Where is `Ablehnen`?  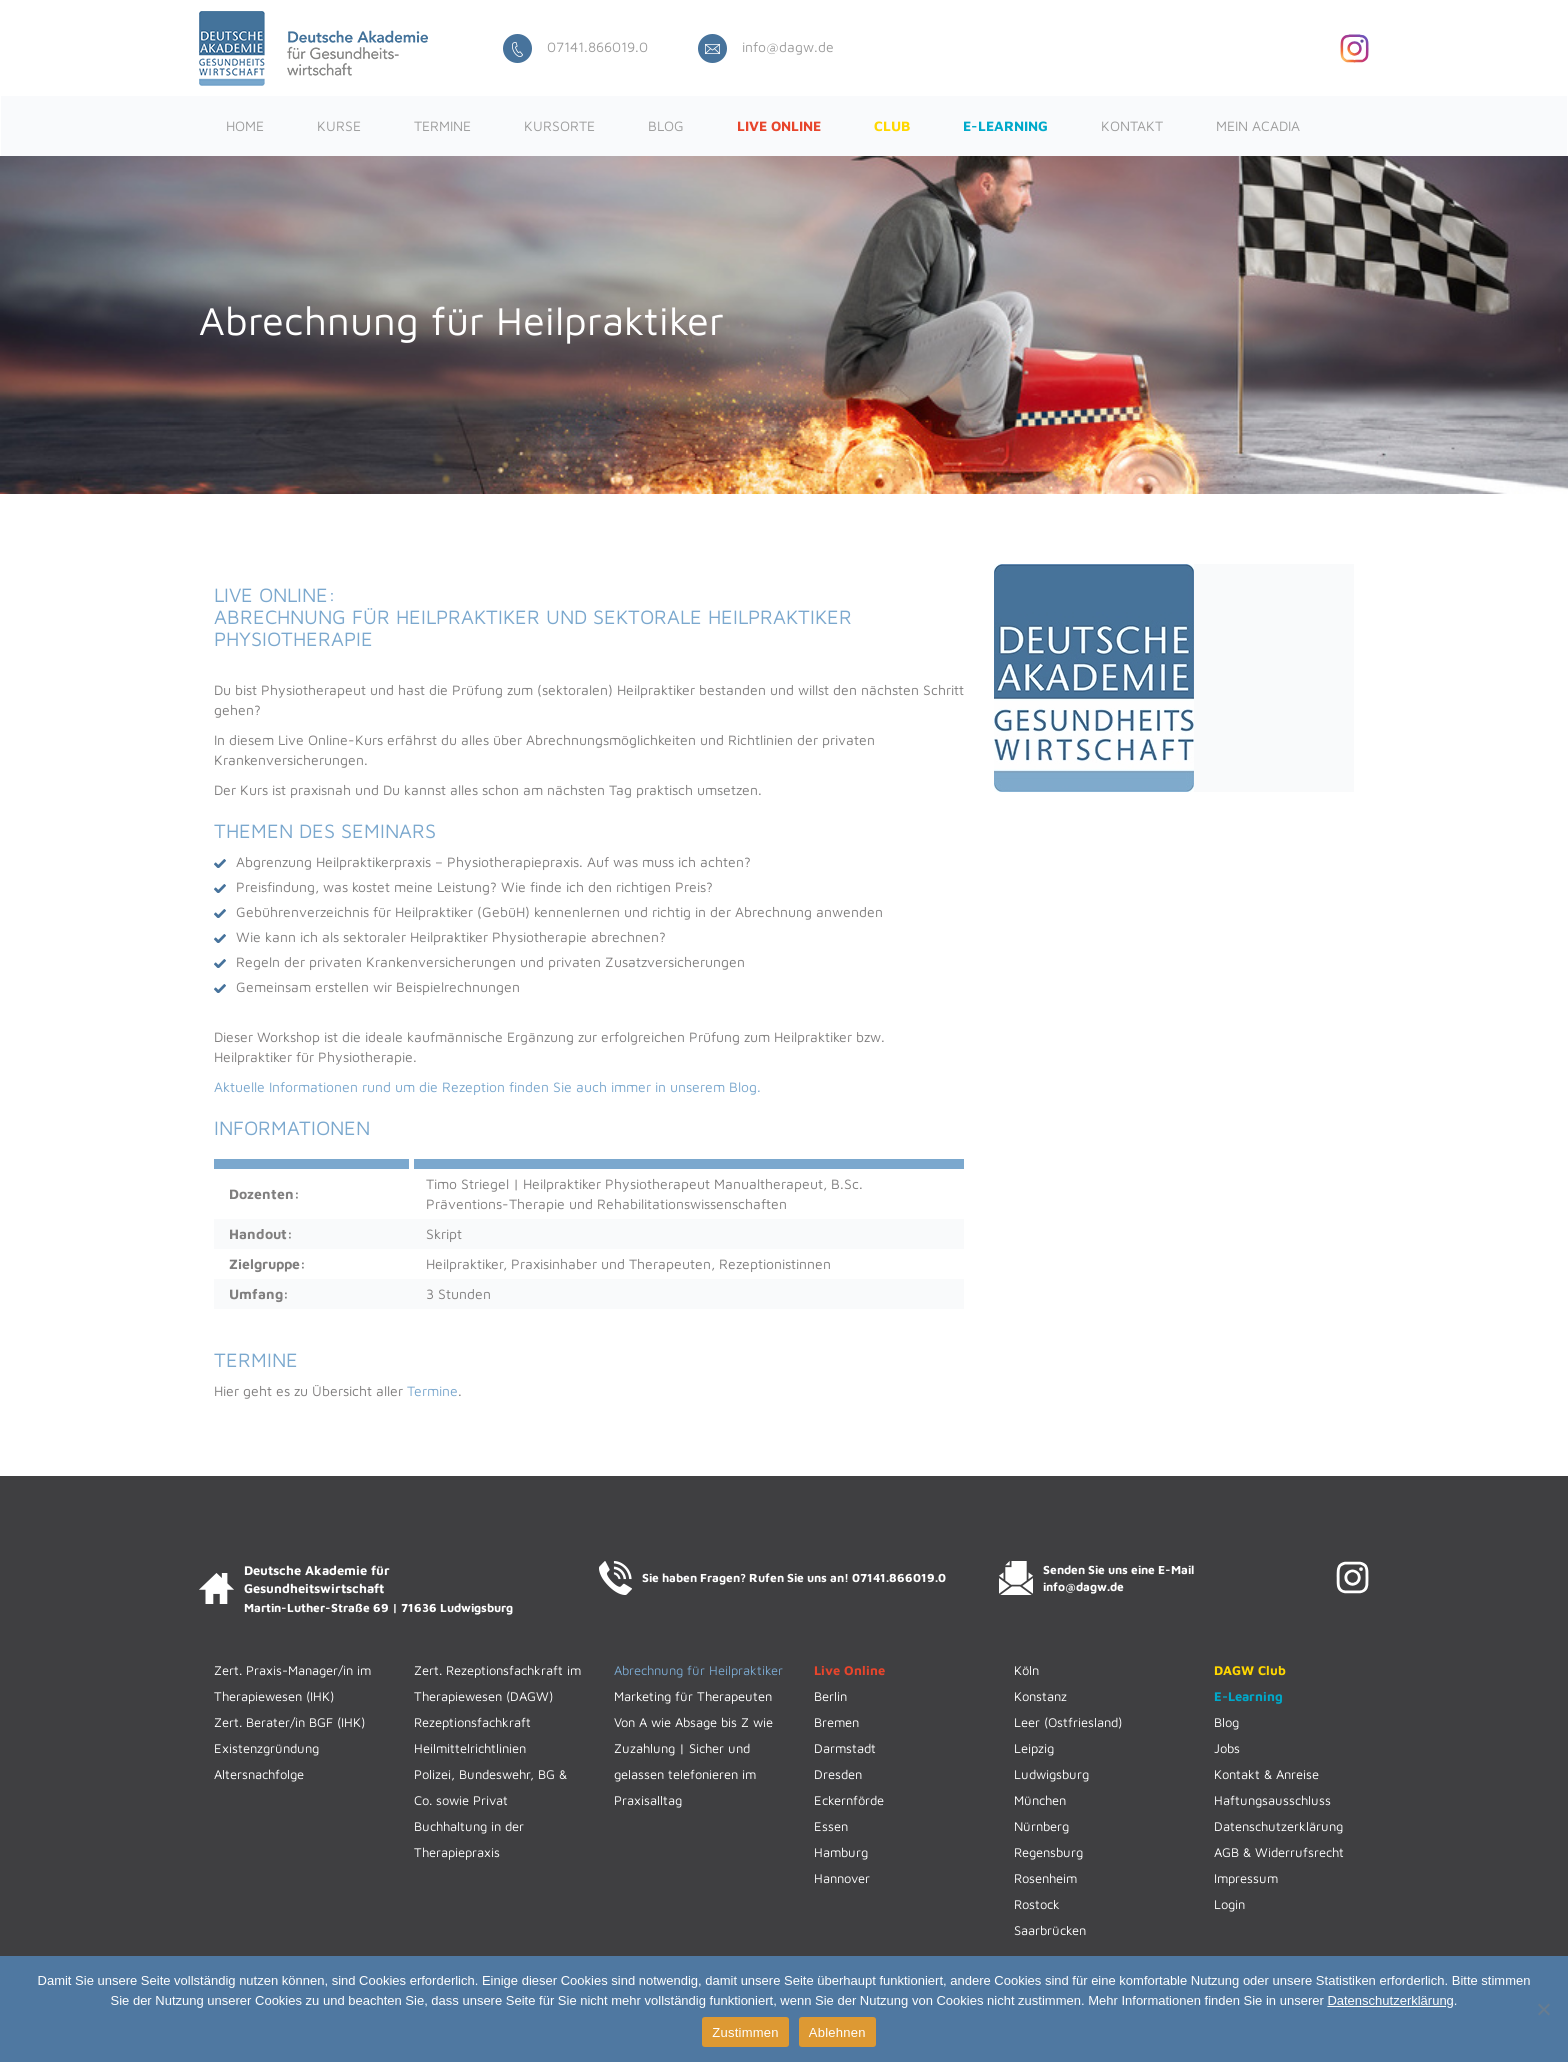
Ablehnen is located at coordinates (837, 2032).